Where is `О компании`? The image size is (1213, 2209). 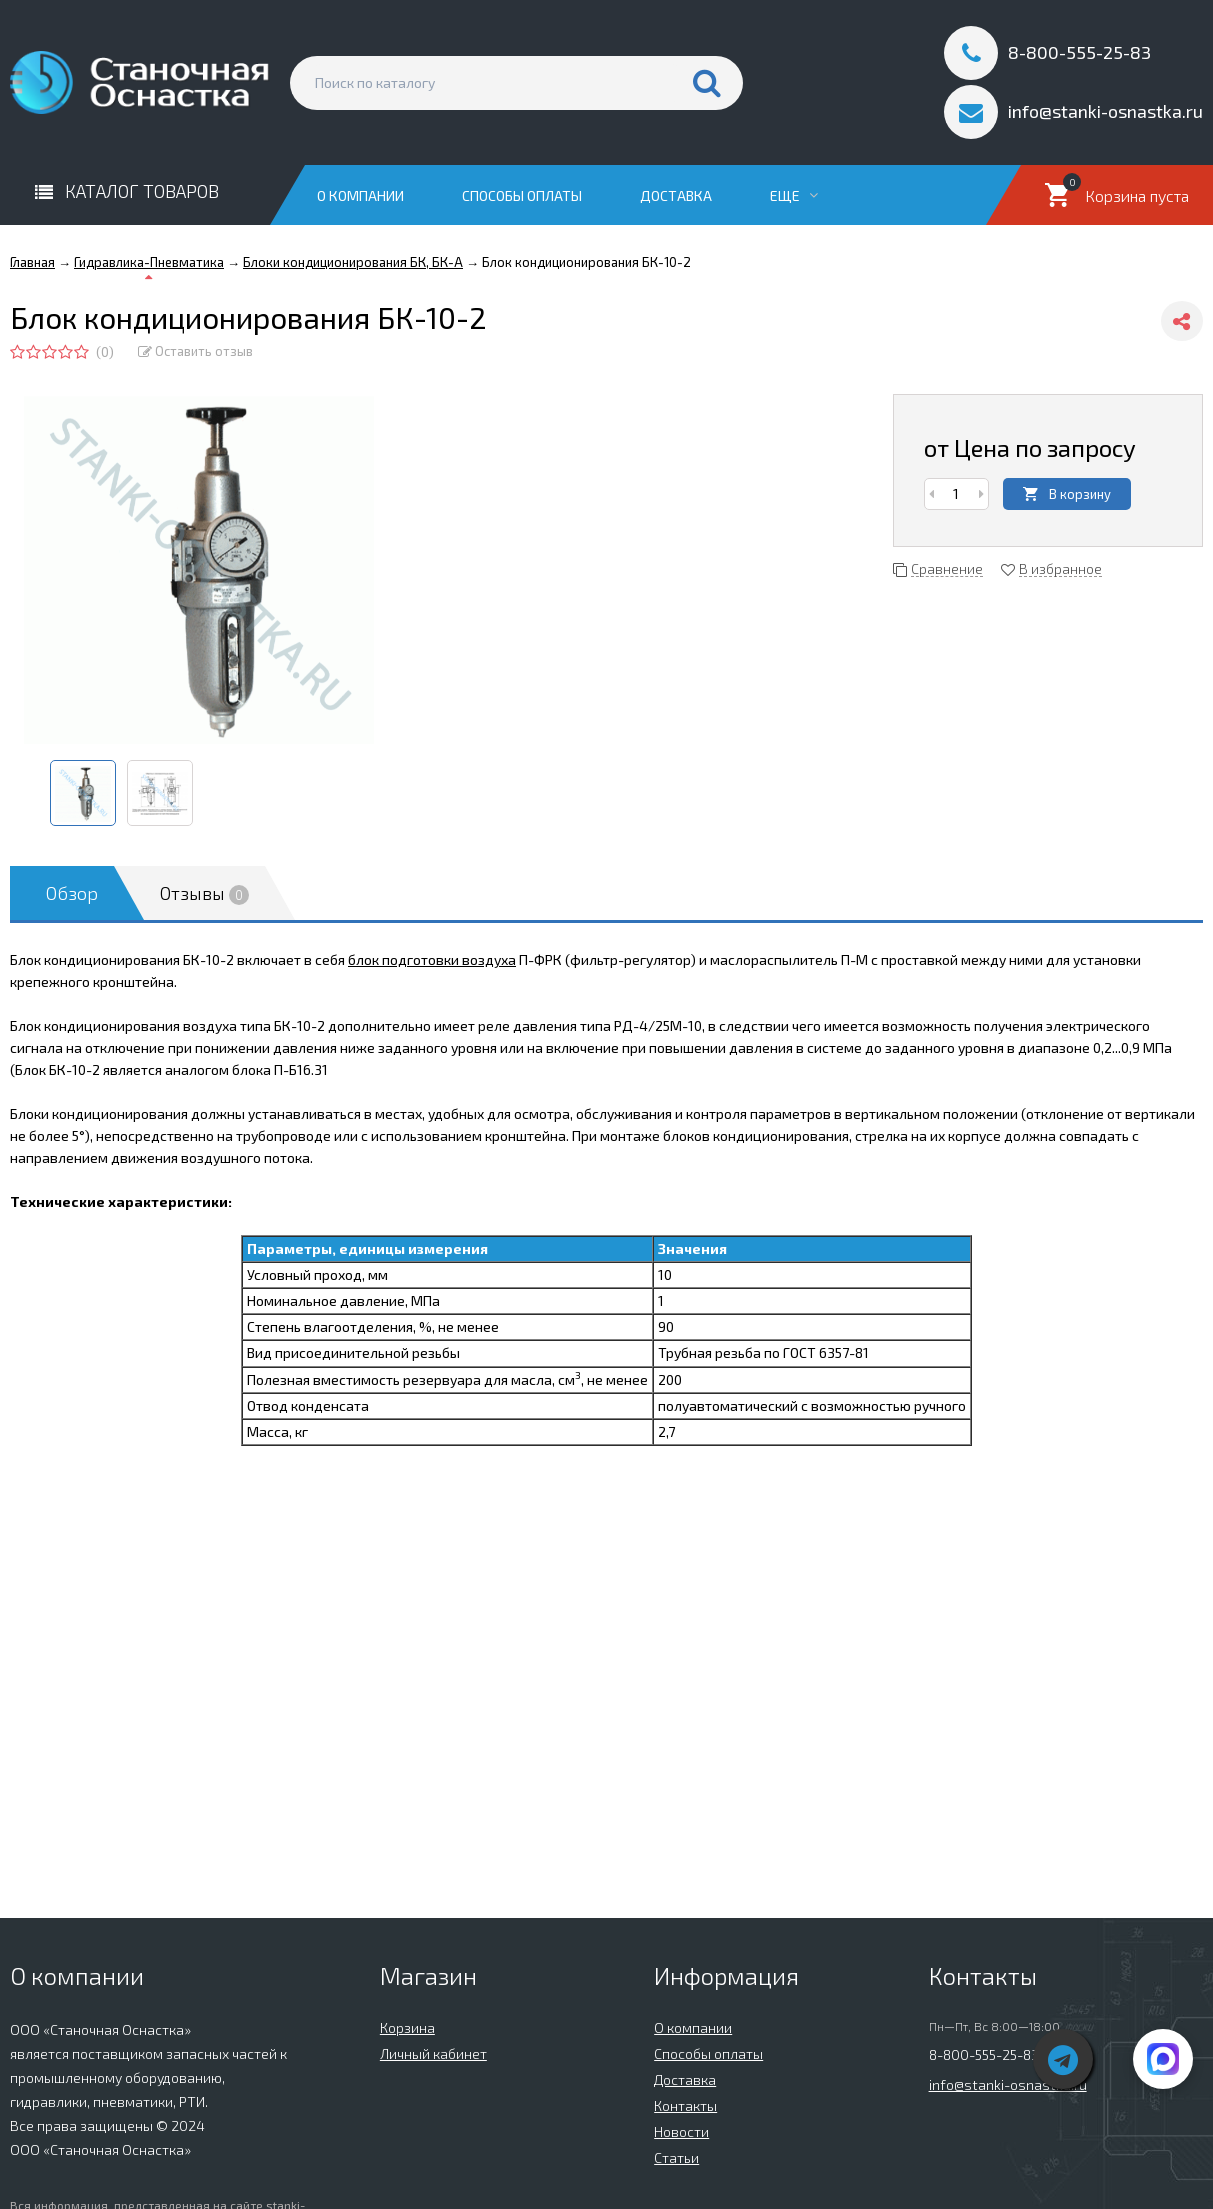
О компании is located at coordinates (360, 195).